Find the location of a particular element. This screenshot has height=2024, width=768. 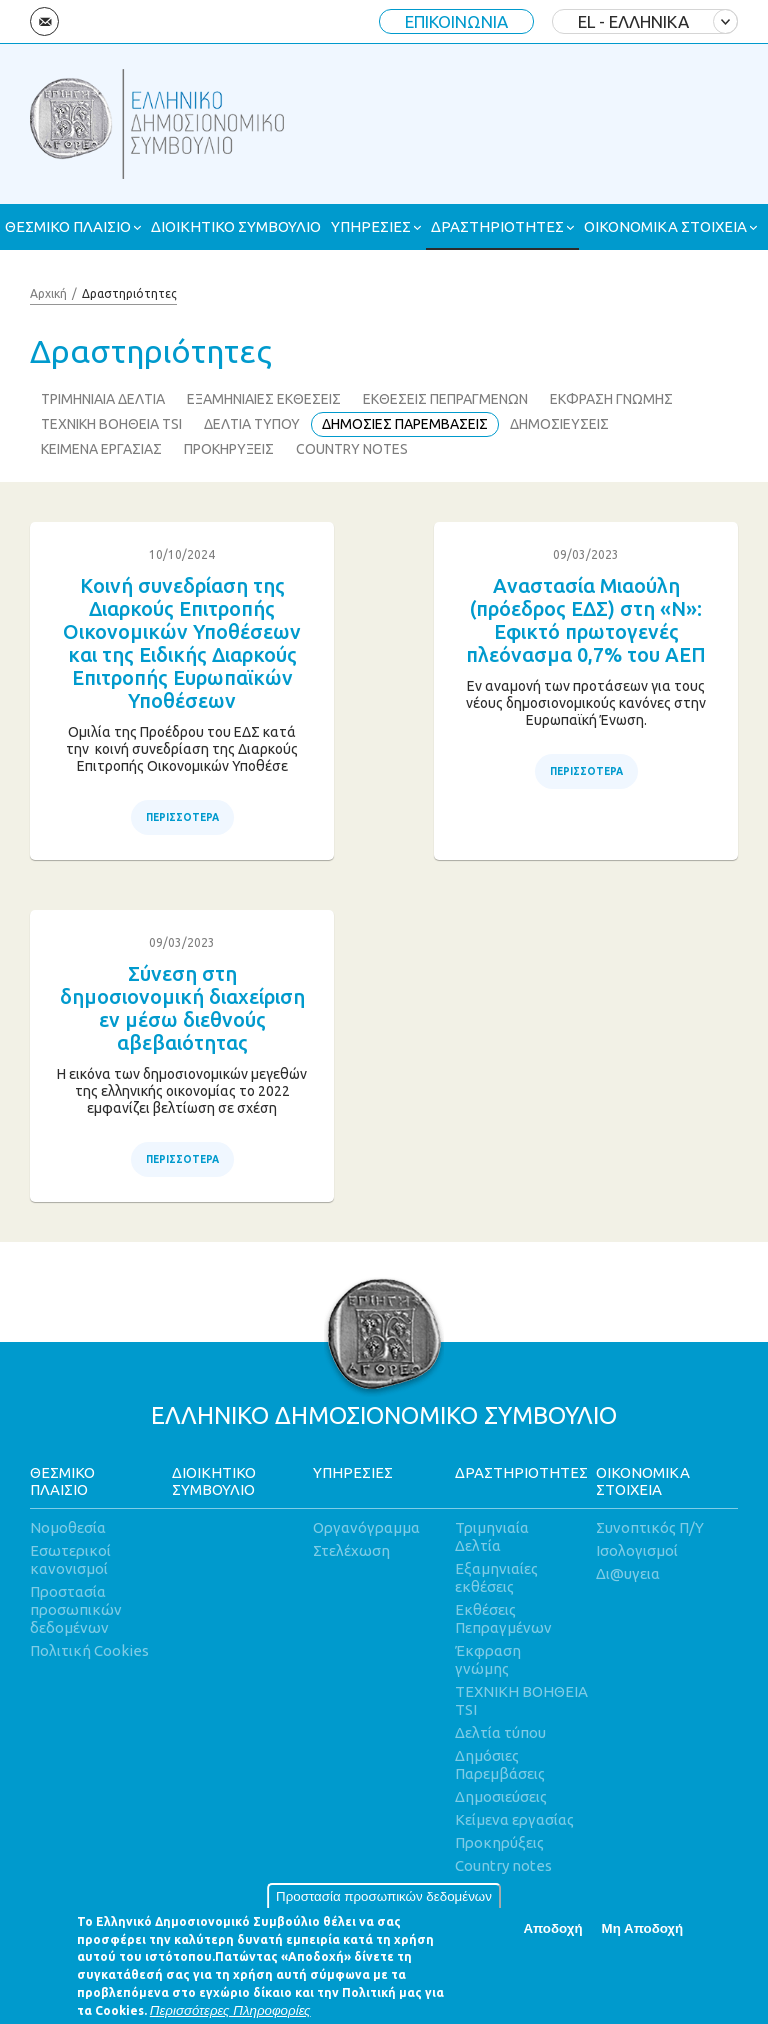

ΕΠΙΚΟΙΝΩΝΙΑ is located at coordinates (456, 21).